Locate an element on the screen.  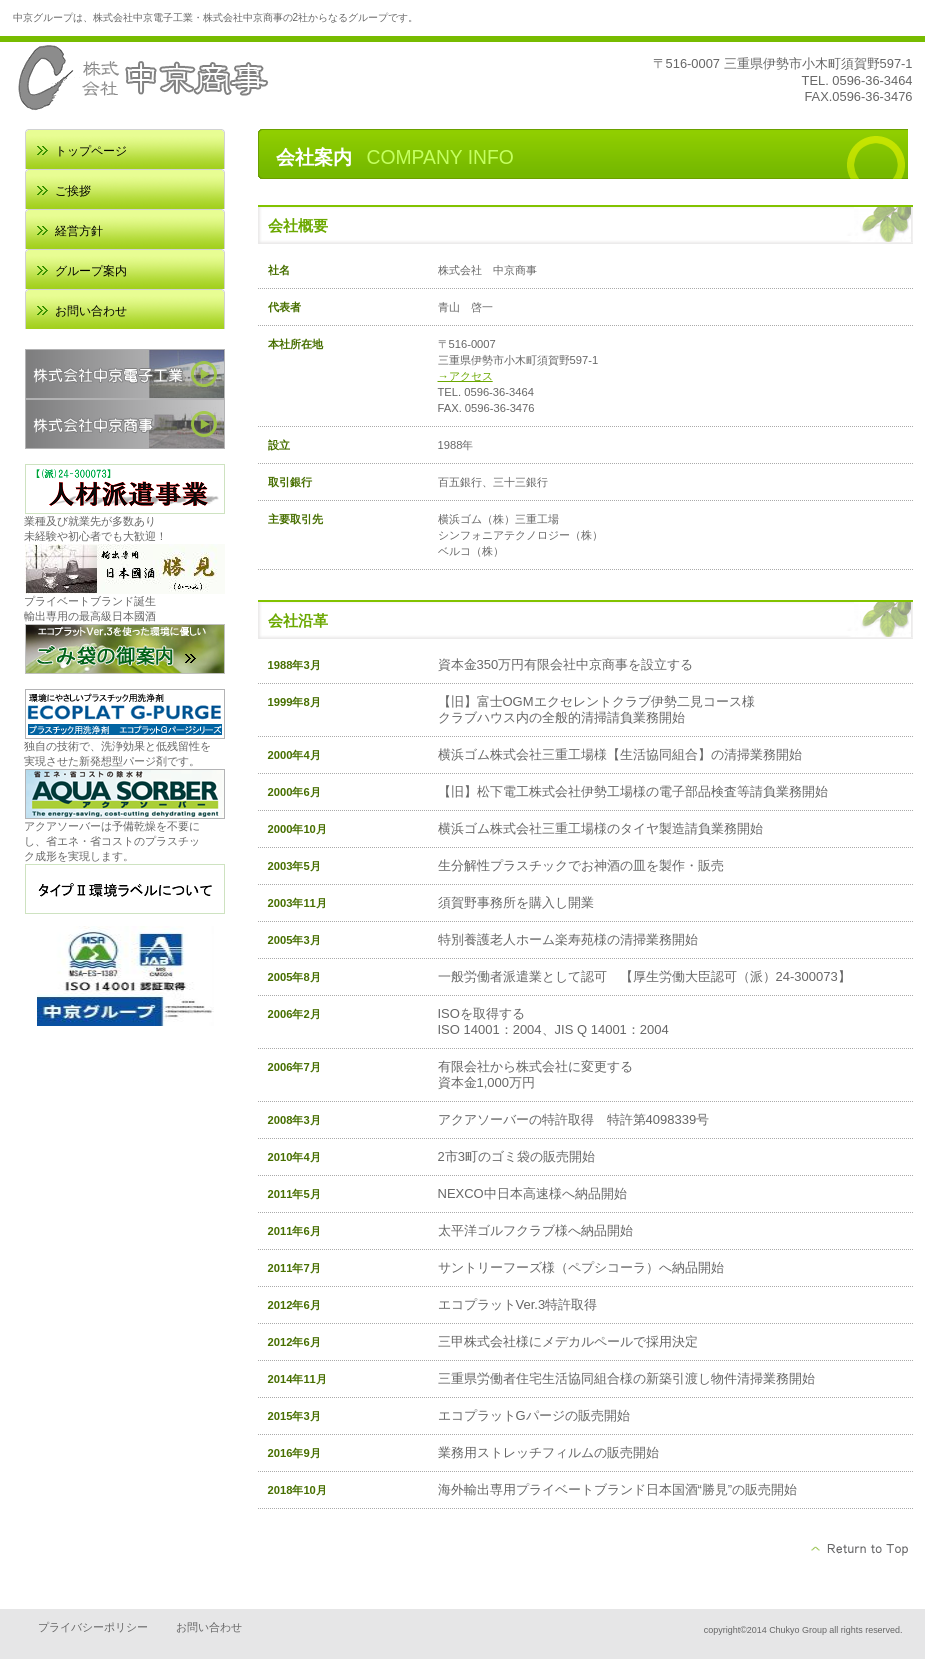
エコプラットGパージ is located at coordinates (125, 714).